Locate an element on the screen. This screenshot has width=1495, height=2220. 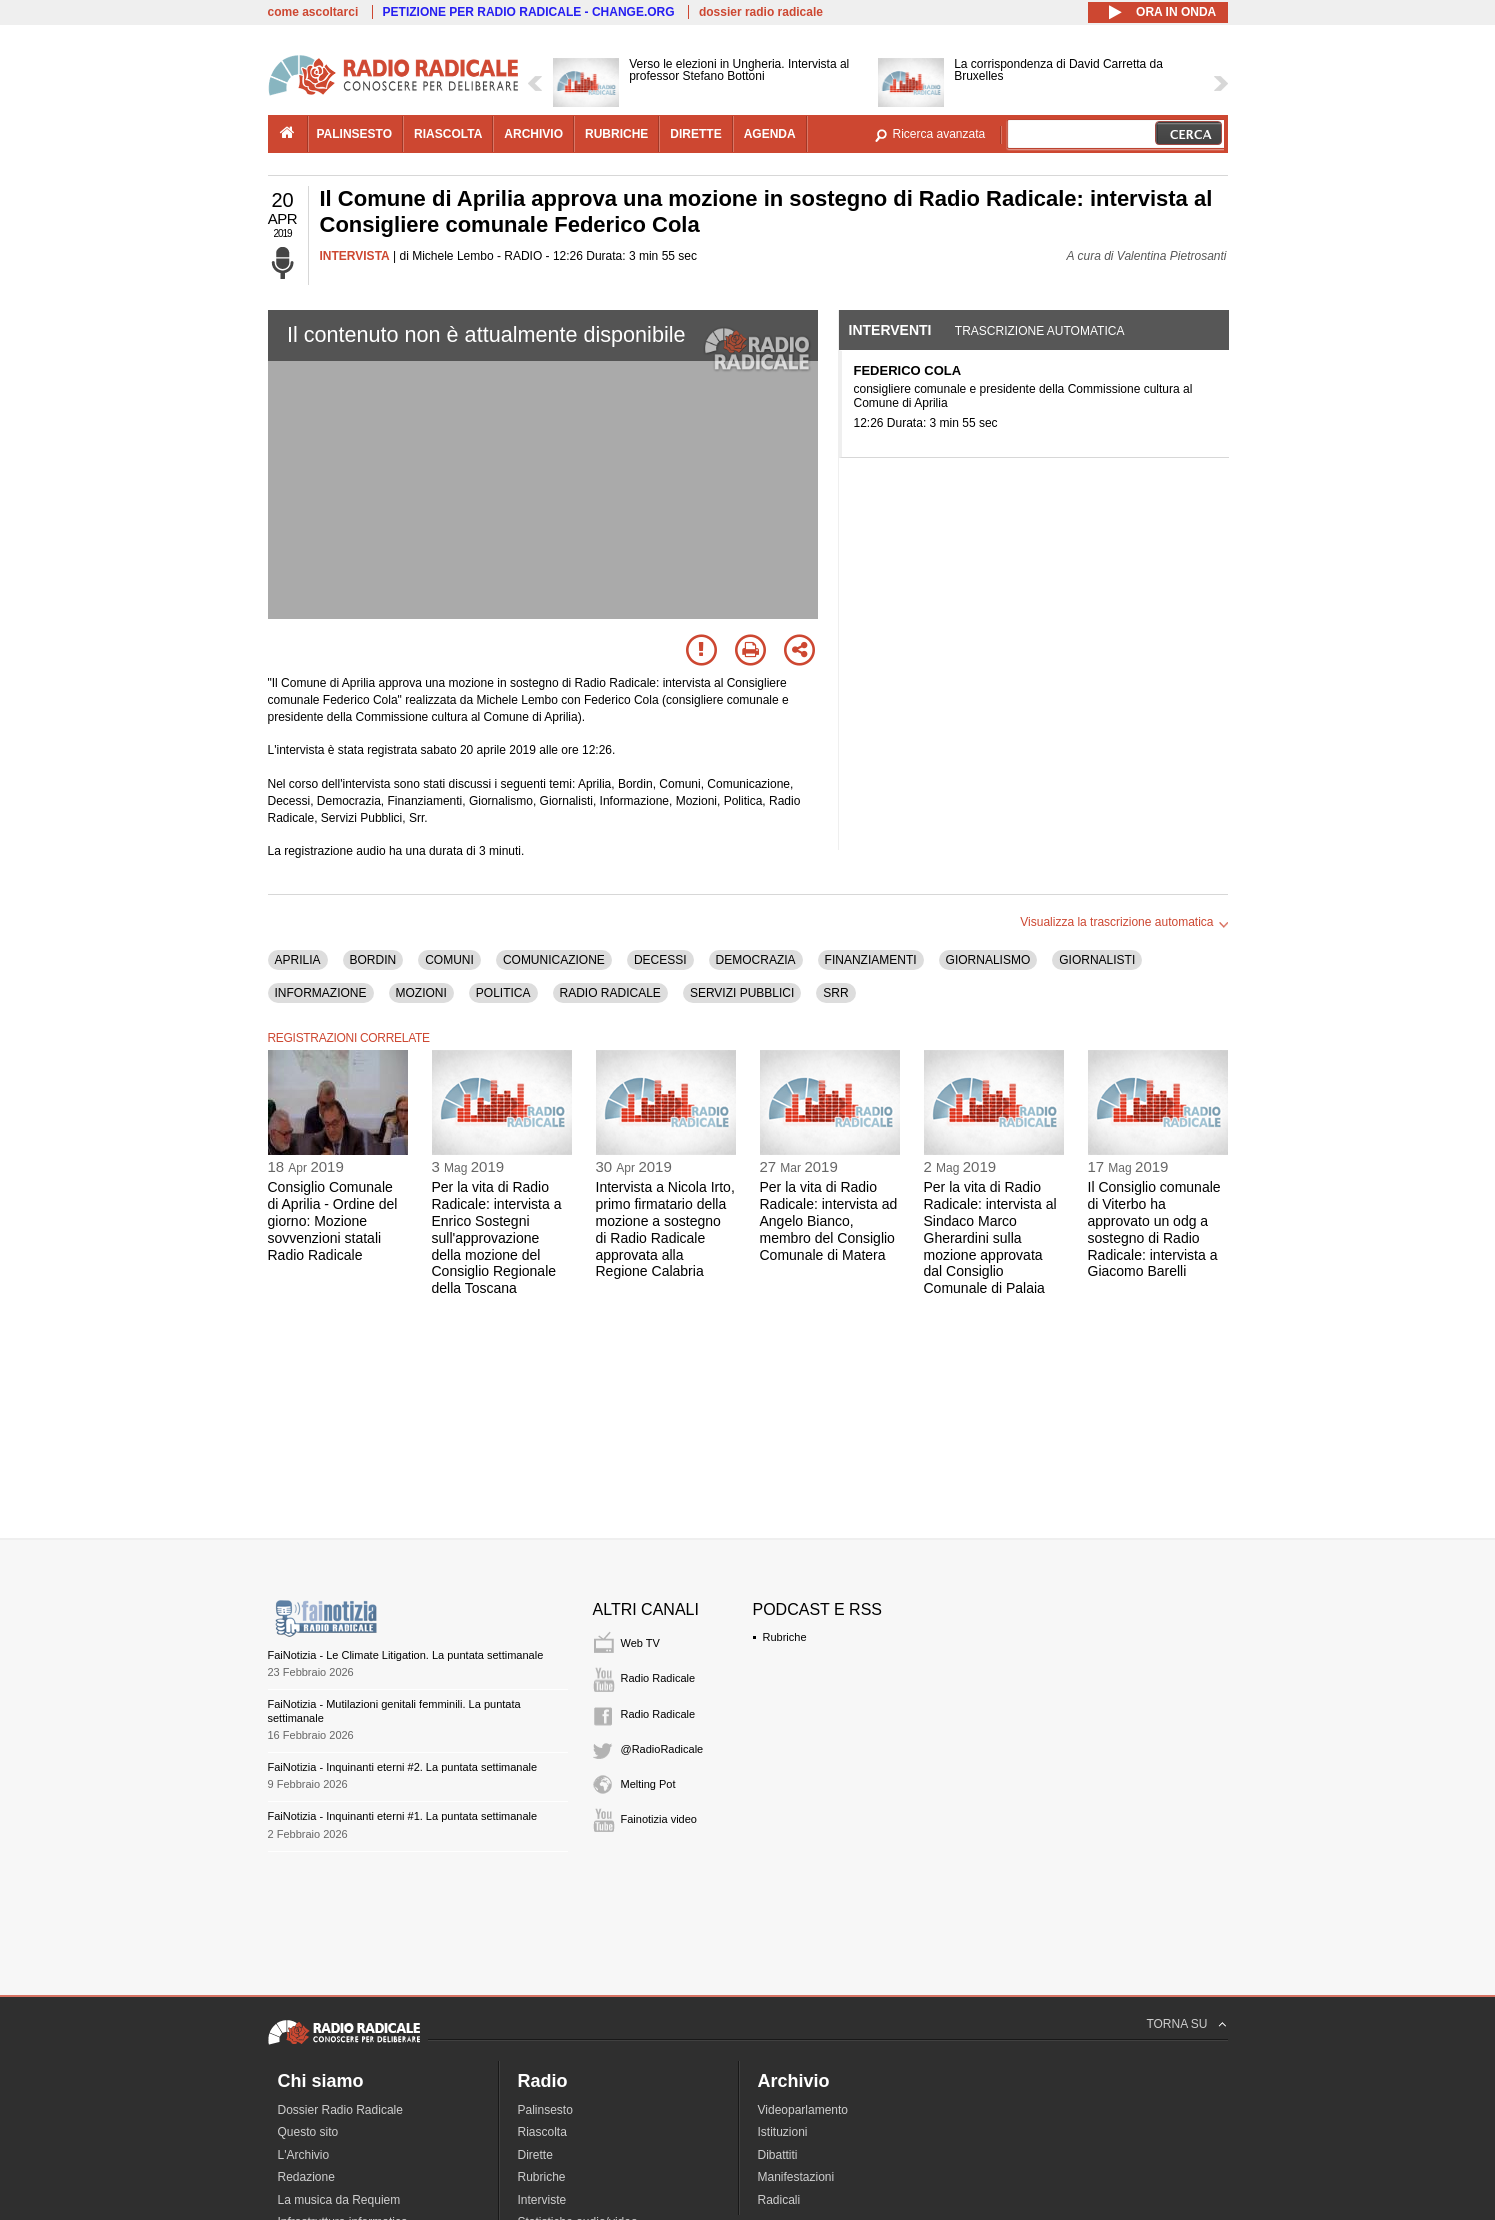
Interventi is located at coordinates (890, 330).